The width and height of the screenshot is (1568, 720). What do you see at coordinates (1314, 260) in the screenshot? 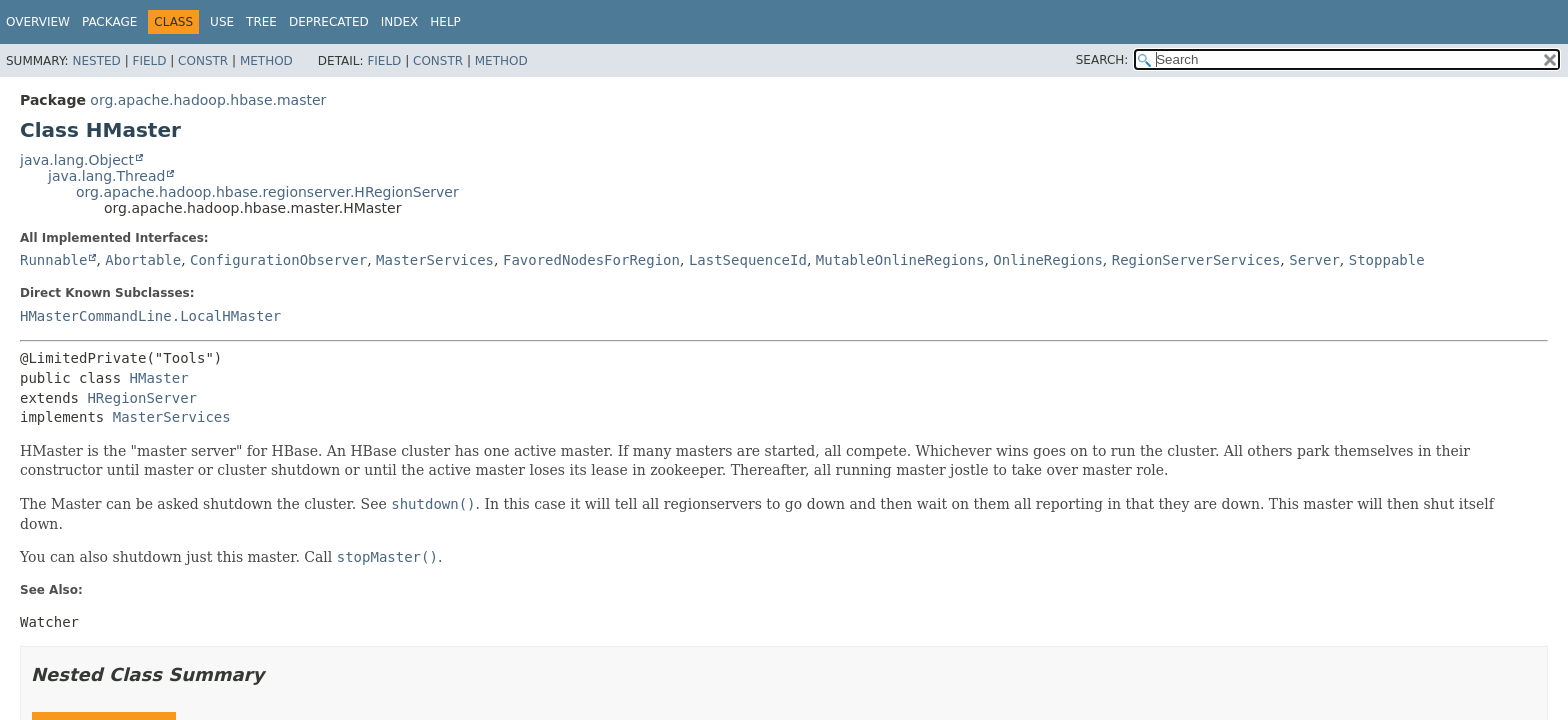
I see `Server` at bounding box center [1314, 260].